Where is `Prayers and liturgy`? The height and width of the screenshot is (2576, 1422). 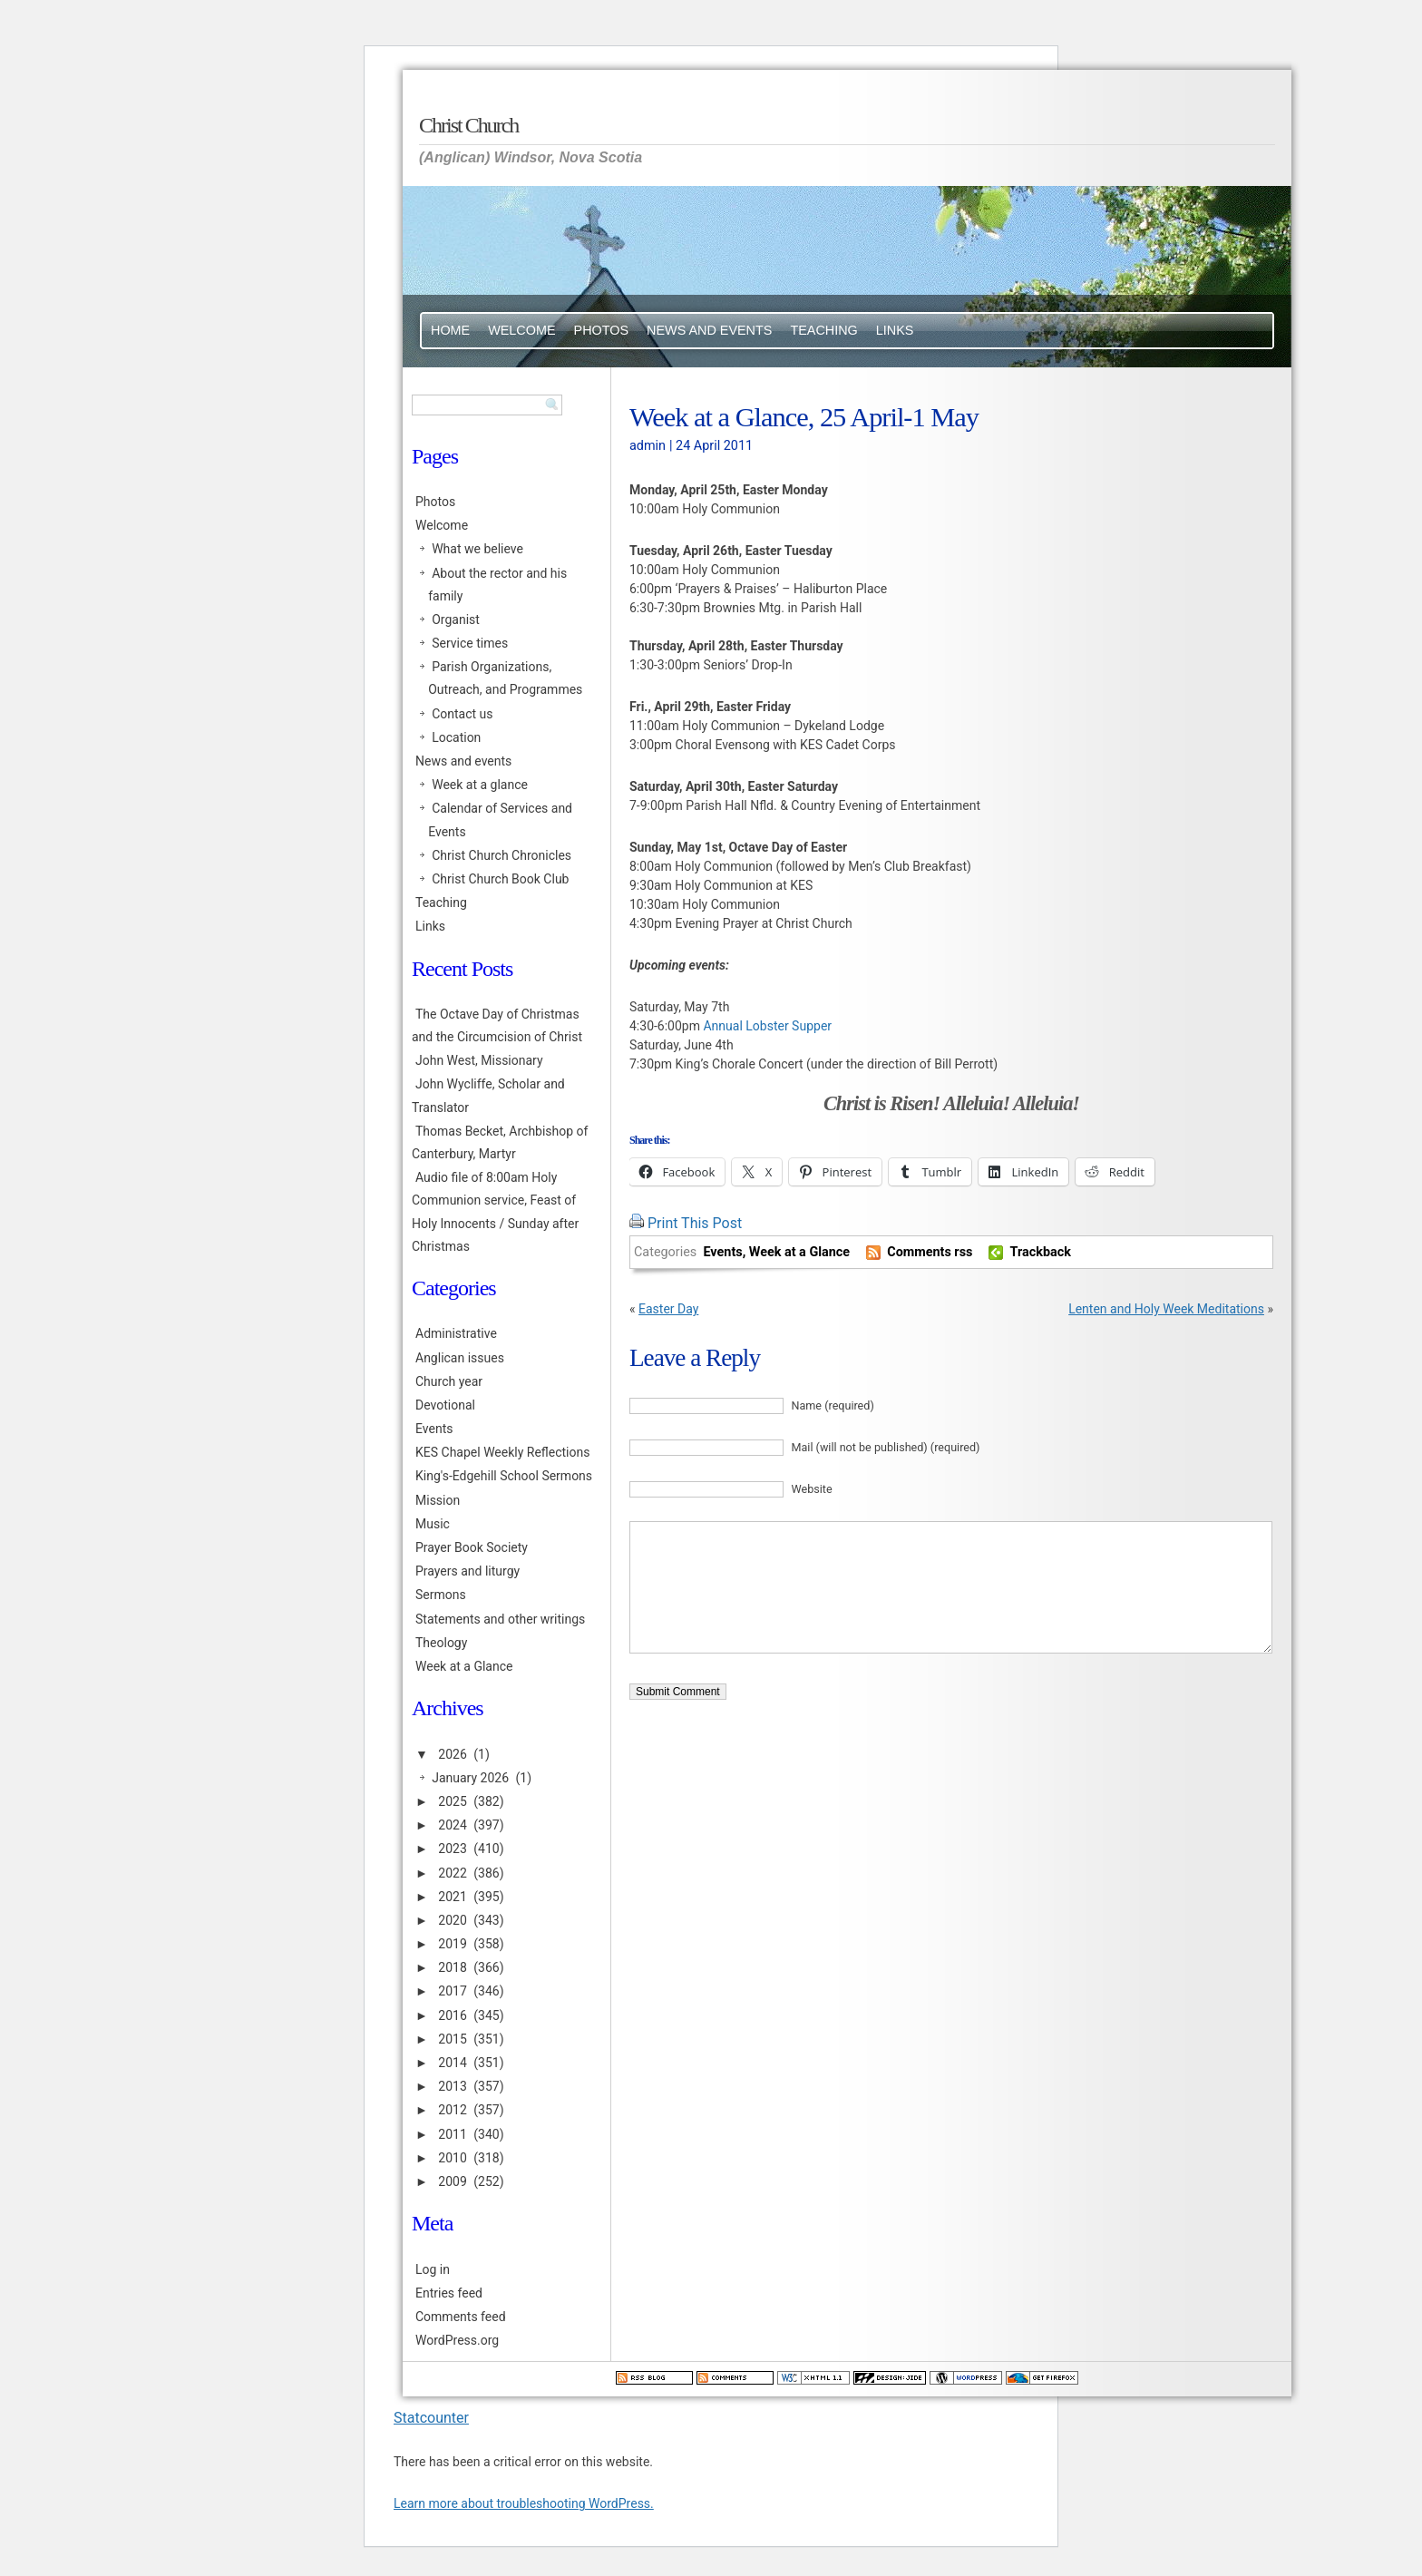 Prayers and liturgy is located at coordinates (467, 1571).